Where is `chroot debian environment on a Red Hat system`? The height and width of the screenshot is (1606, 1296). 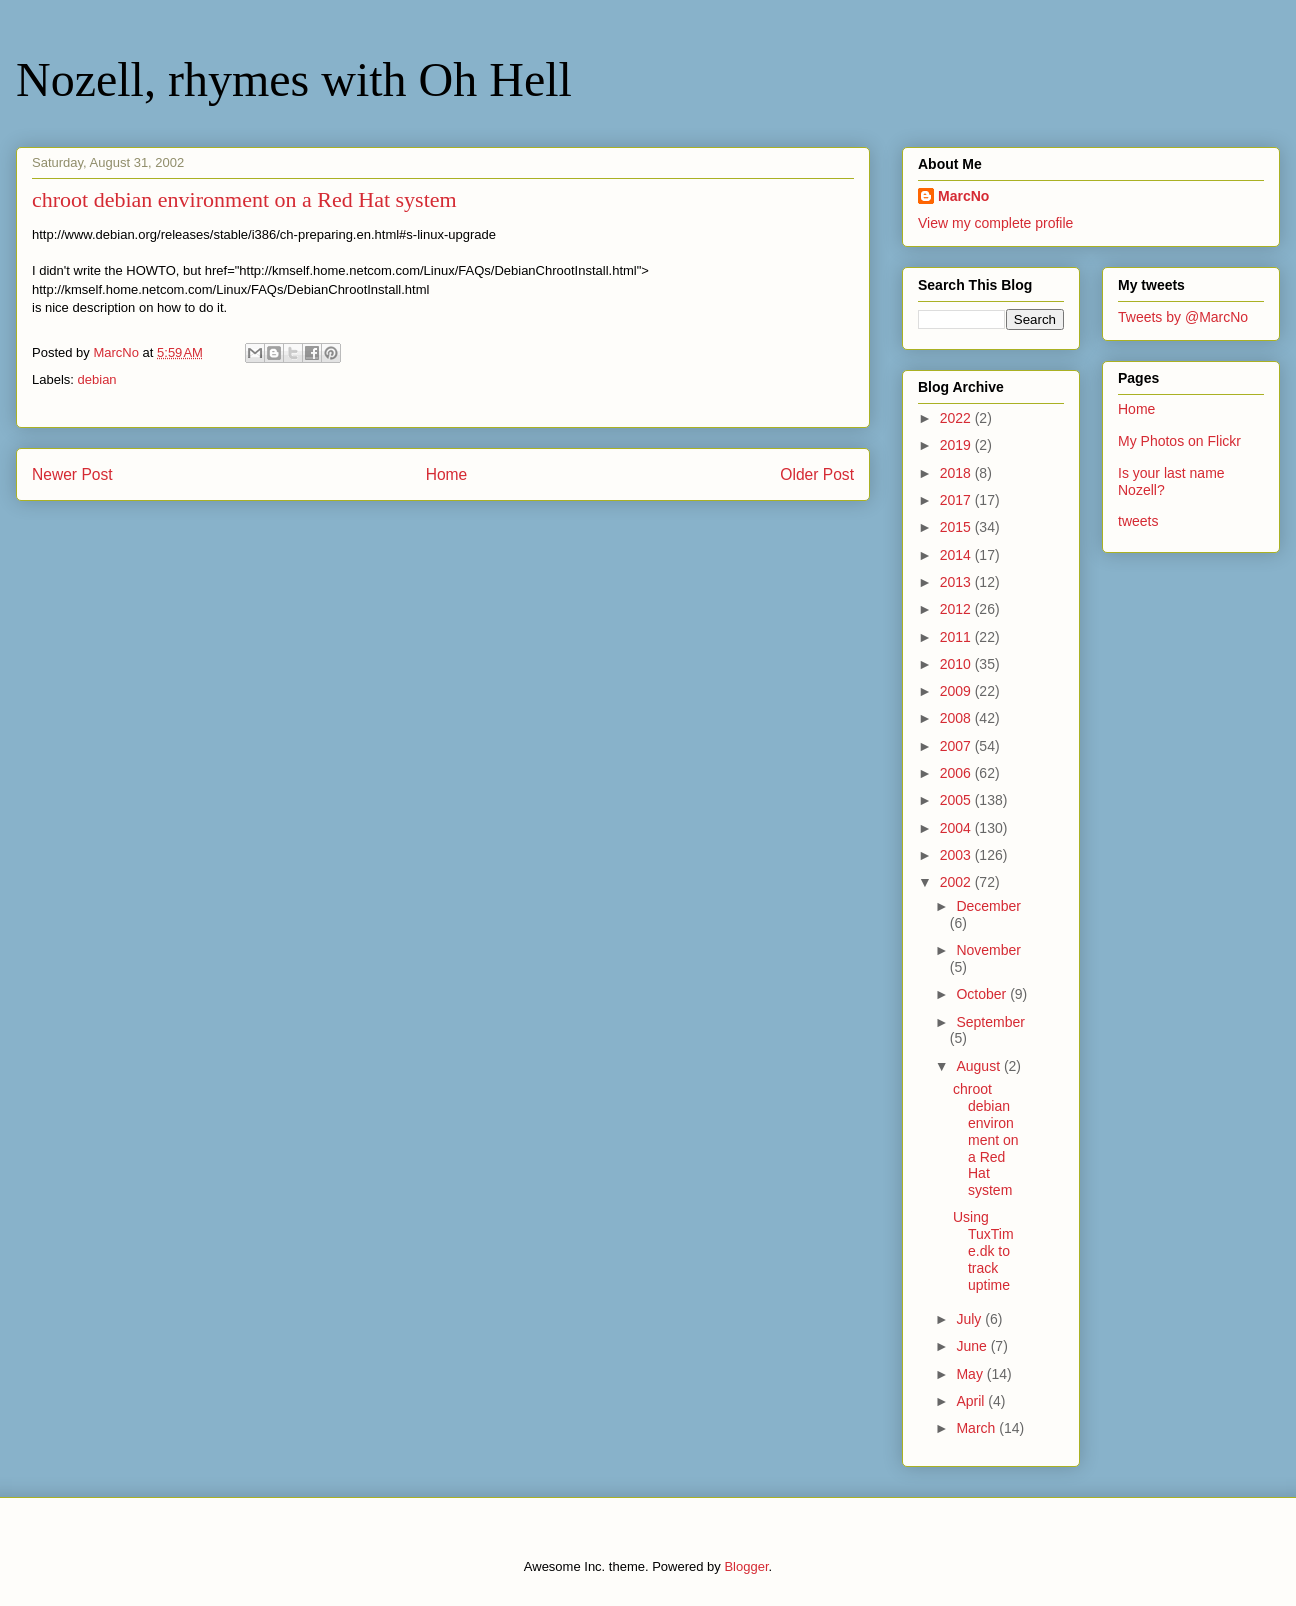 chroot debian environment on a Red Hat system is located at coordinates (986, 1139).